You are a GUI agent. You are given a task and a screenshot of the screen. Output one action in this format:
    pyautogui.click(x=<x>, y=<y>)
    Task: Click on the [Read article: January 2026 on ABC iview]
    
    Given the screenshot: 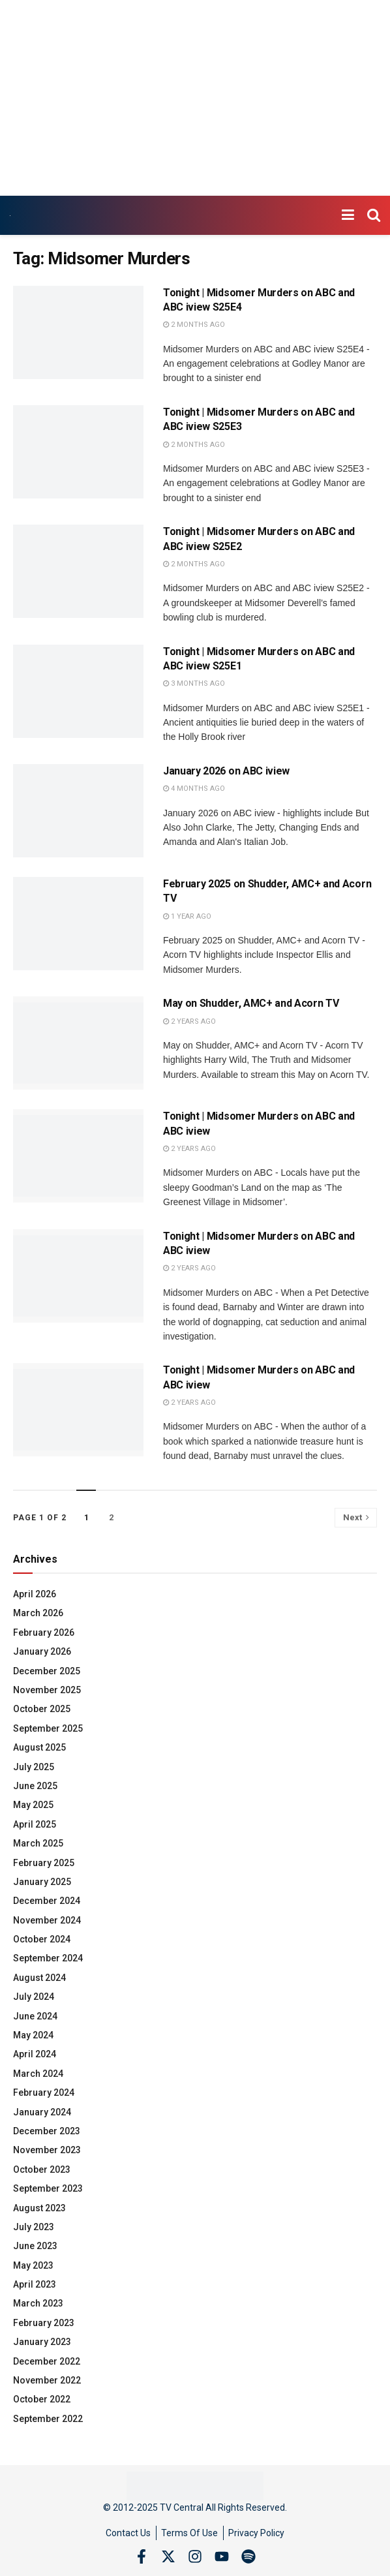 What is the action you would take?
    pyautogui.click(x=78, y=810)
    